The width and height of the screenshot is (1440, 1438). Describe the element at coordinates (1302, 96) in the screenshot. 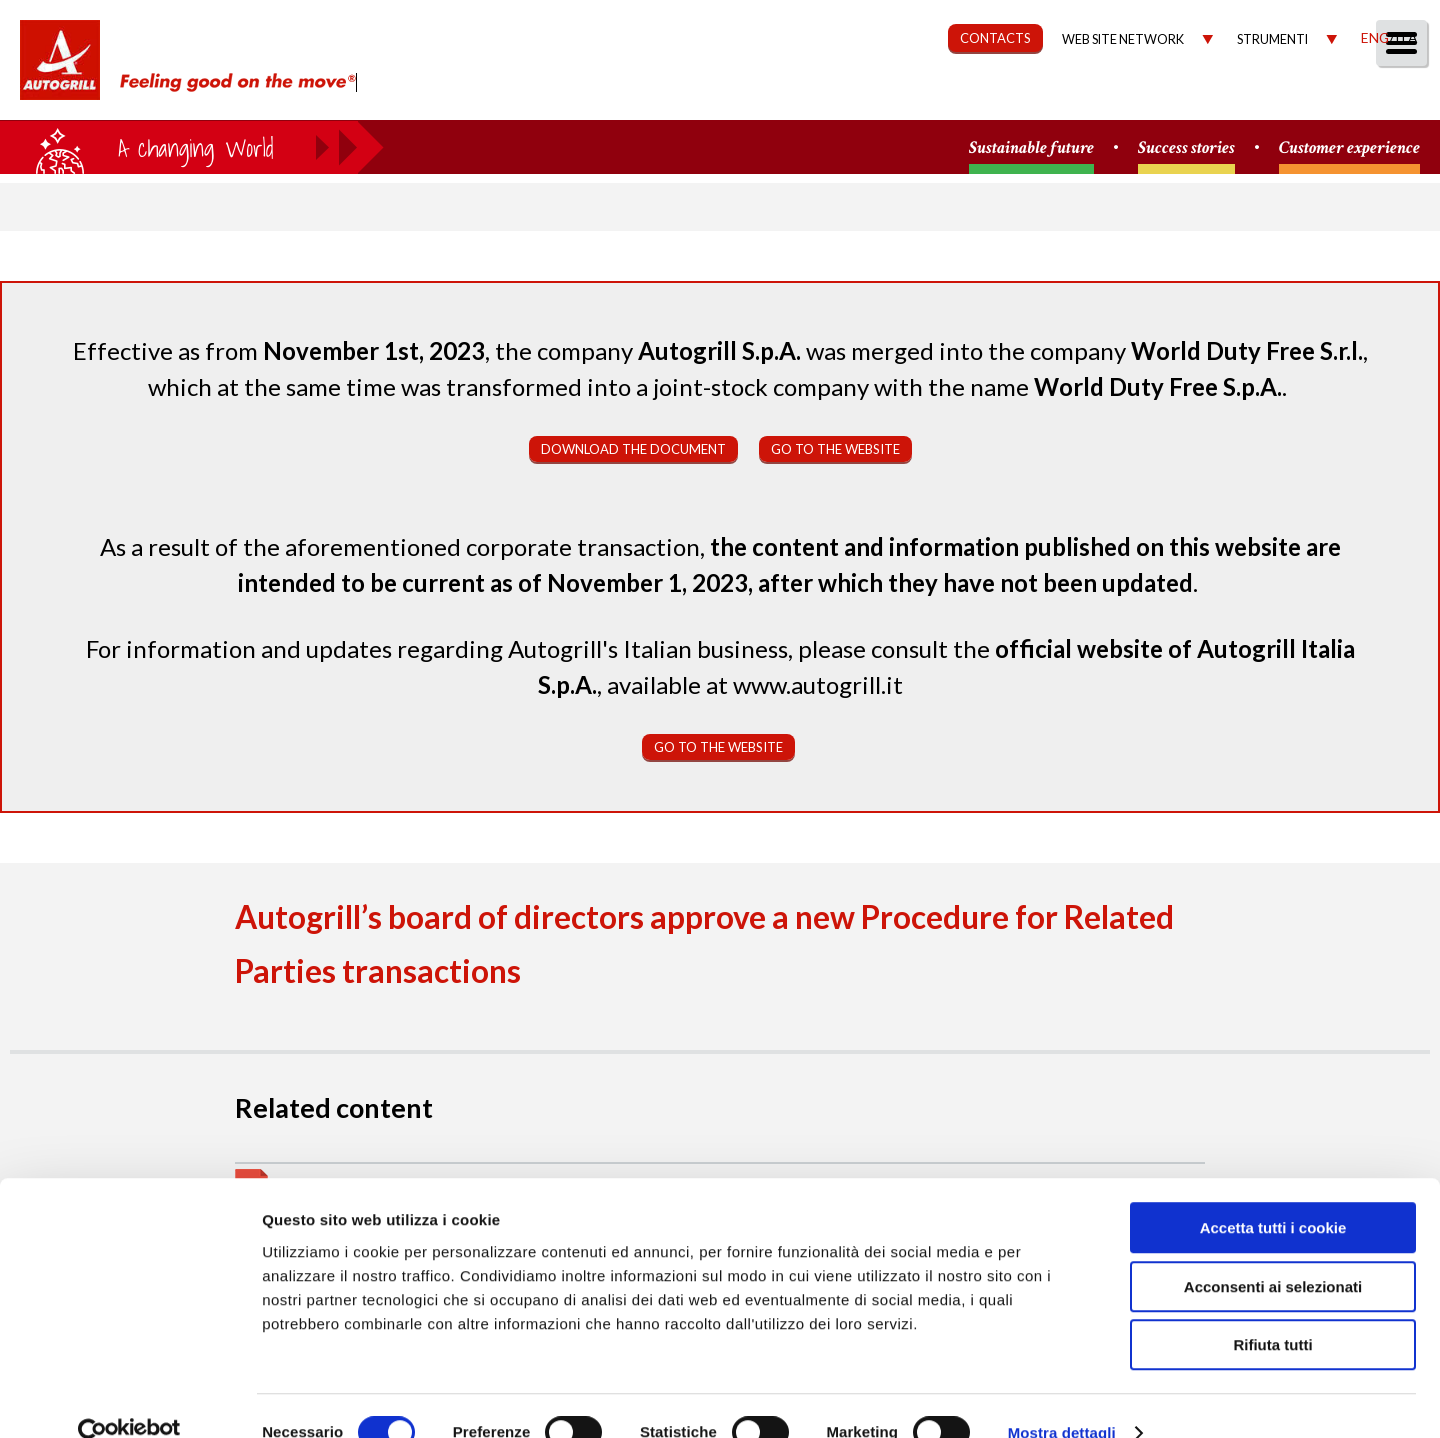

I see `Media` at that location.